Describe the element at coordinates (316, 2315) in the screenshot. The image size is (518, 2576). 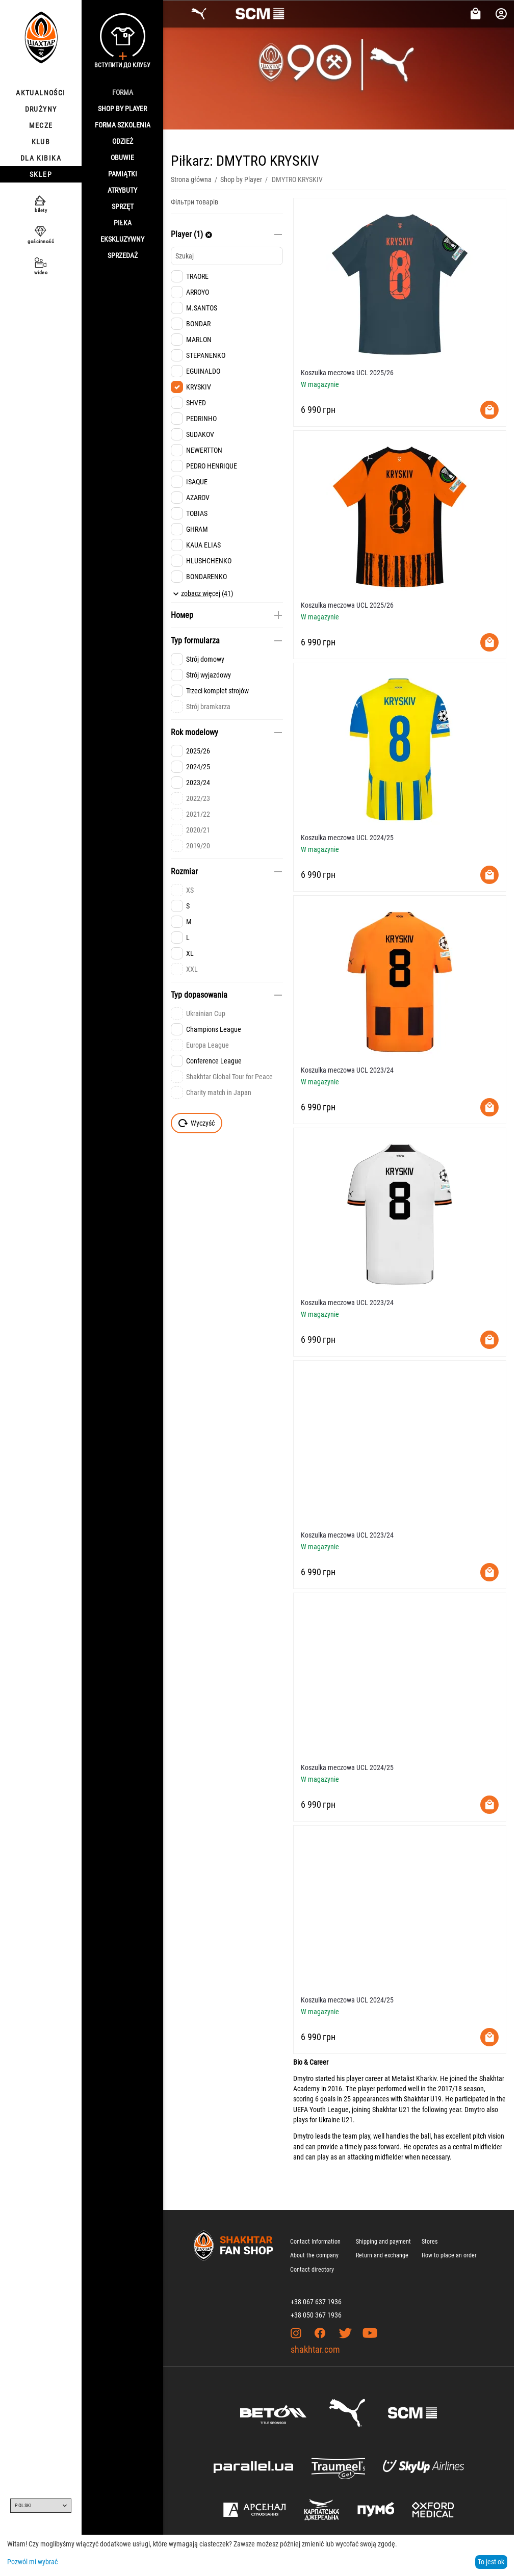
I see `+38 050 367 1936` at that location.